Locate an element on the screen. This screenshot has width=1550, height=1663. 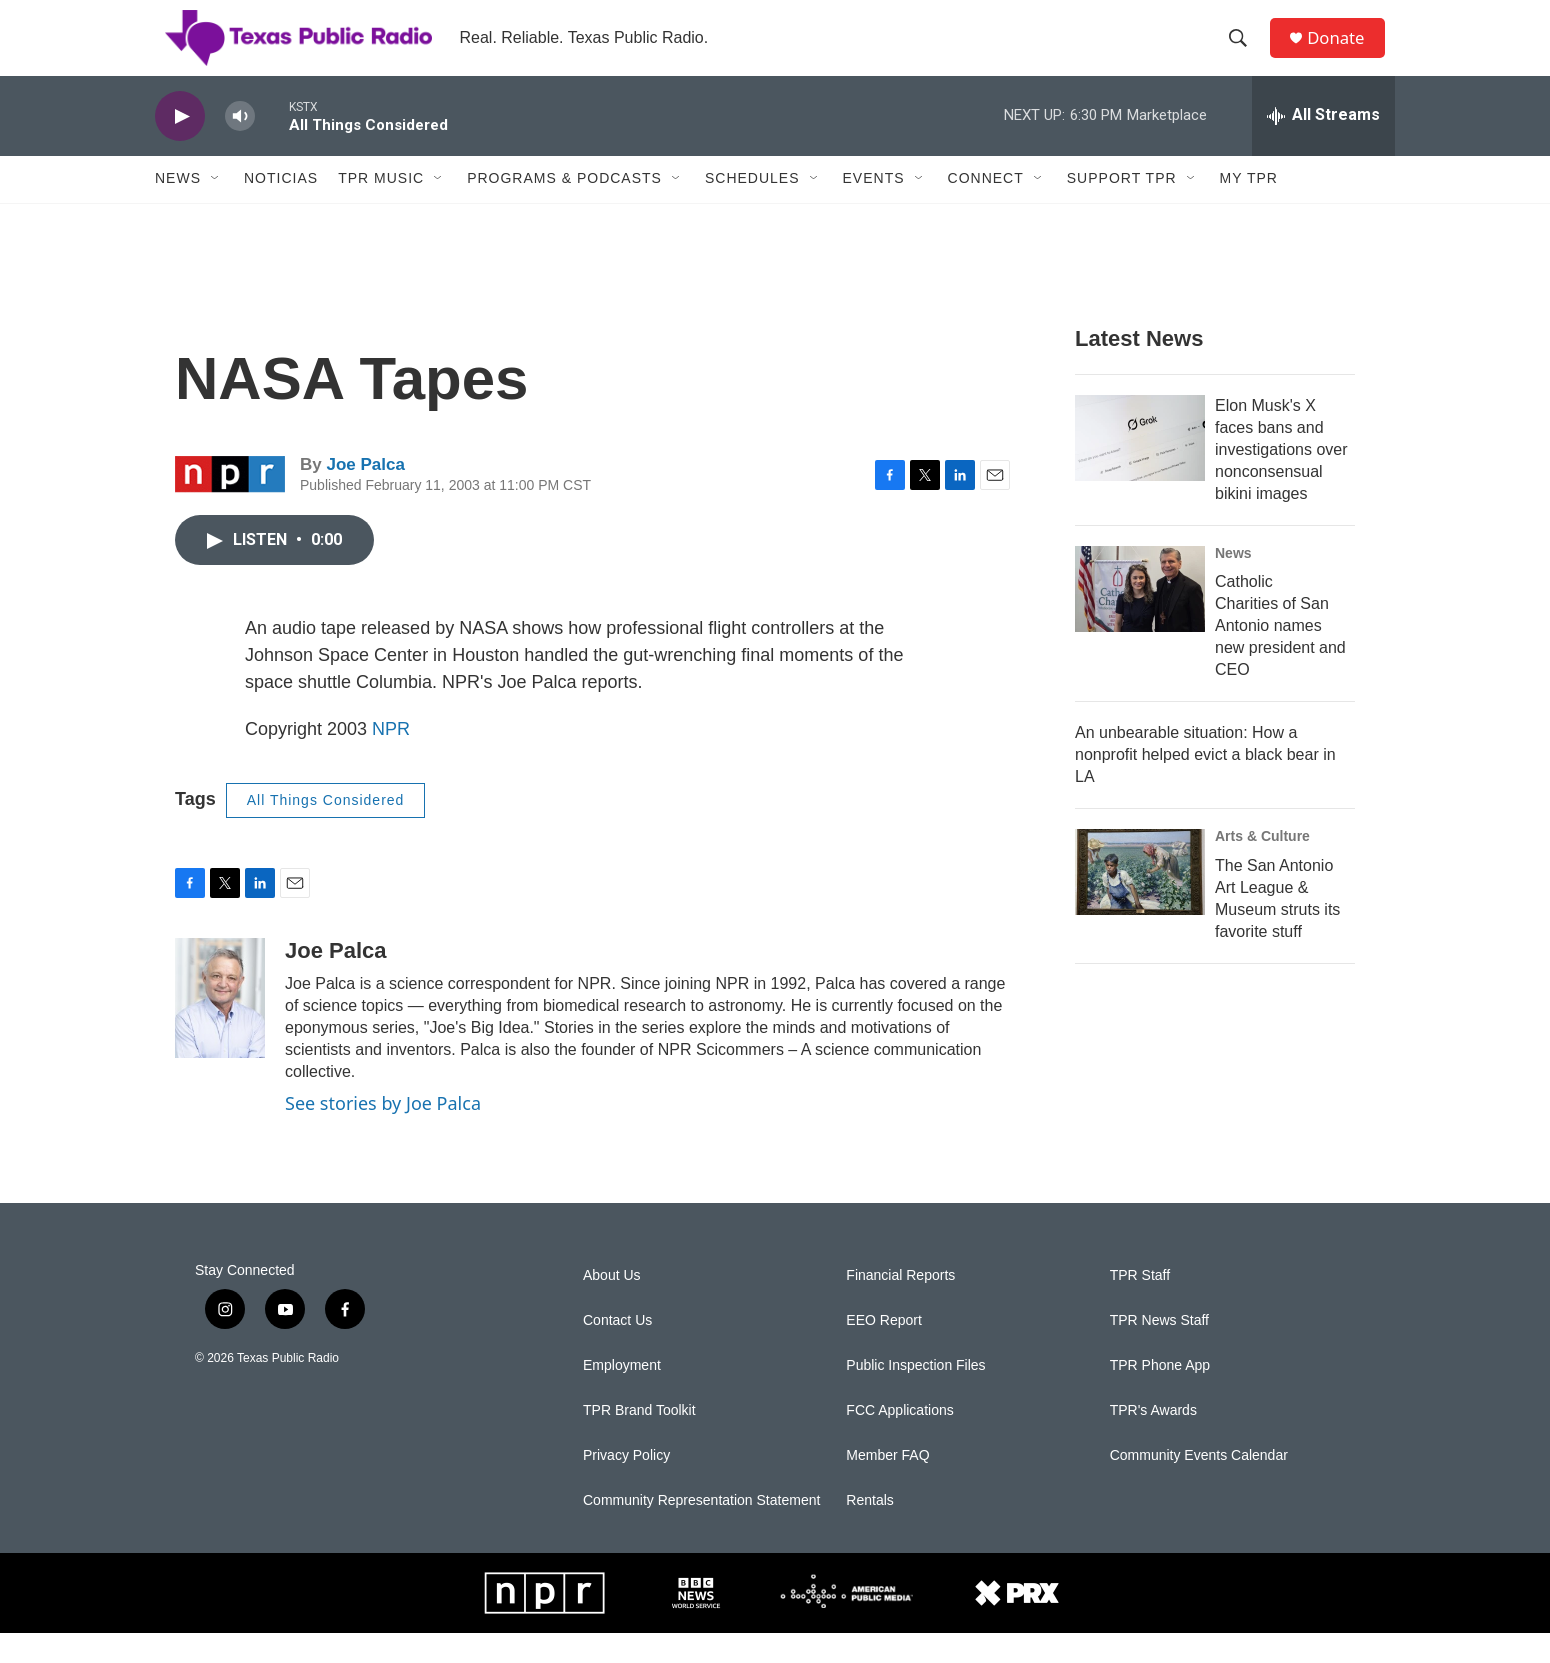
TPR's Awards is located at coordinates (1153, 1440).